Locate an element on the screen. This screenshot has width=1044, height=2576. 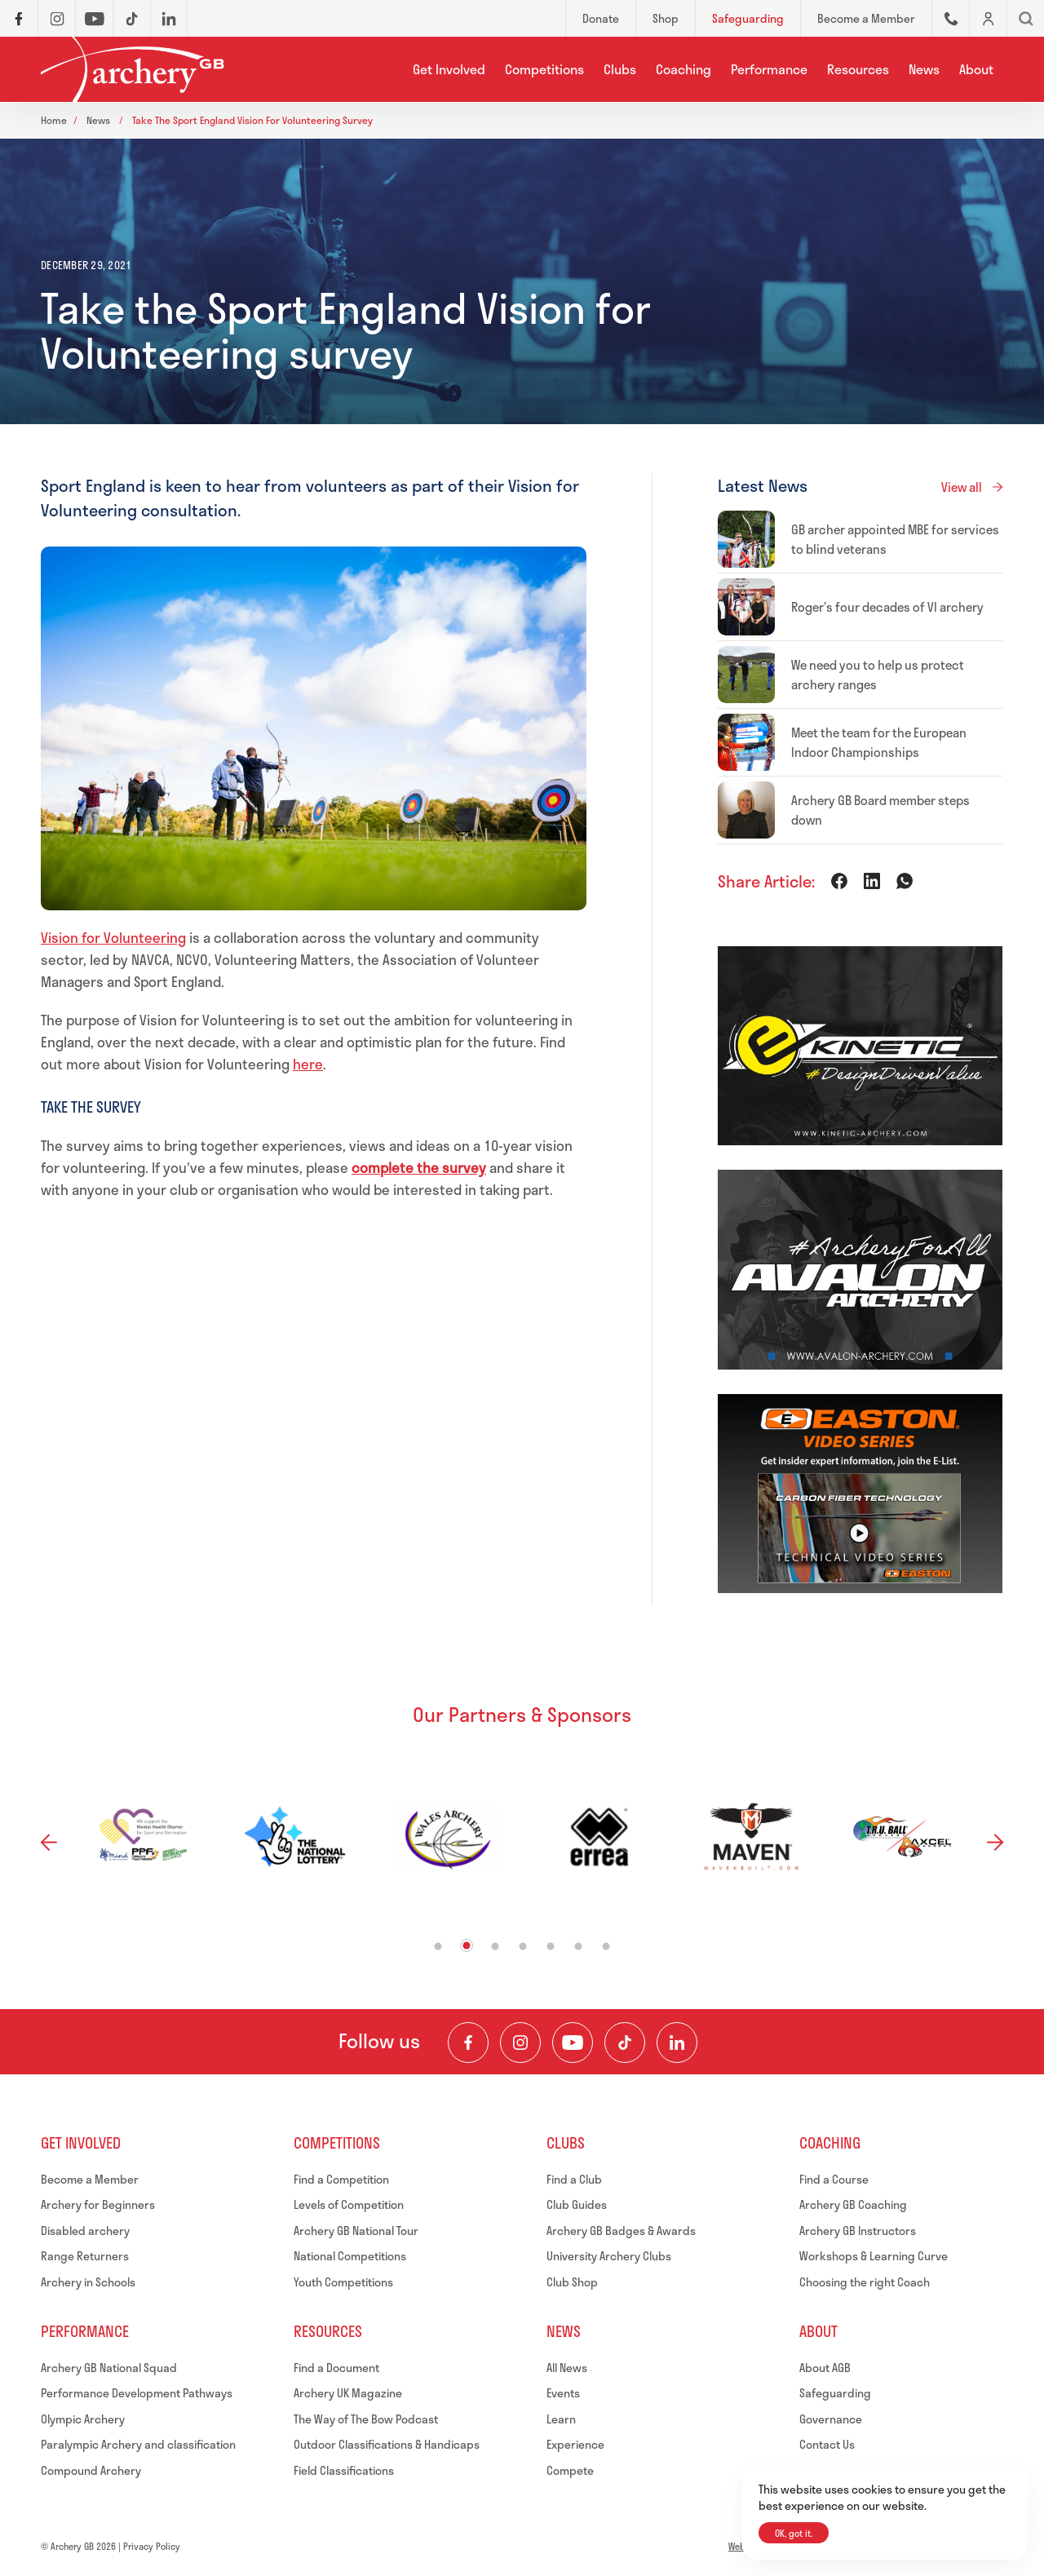
Field Classifications is located at coordinates (344, 2470).